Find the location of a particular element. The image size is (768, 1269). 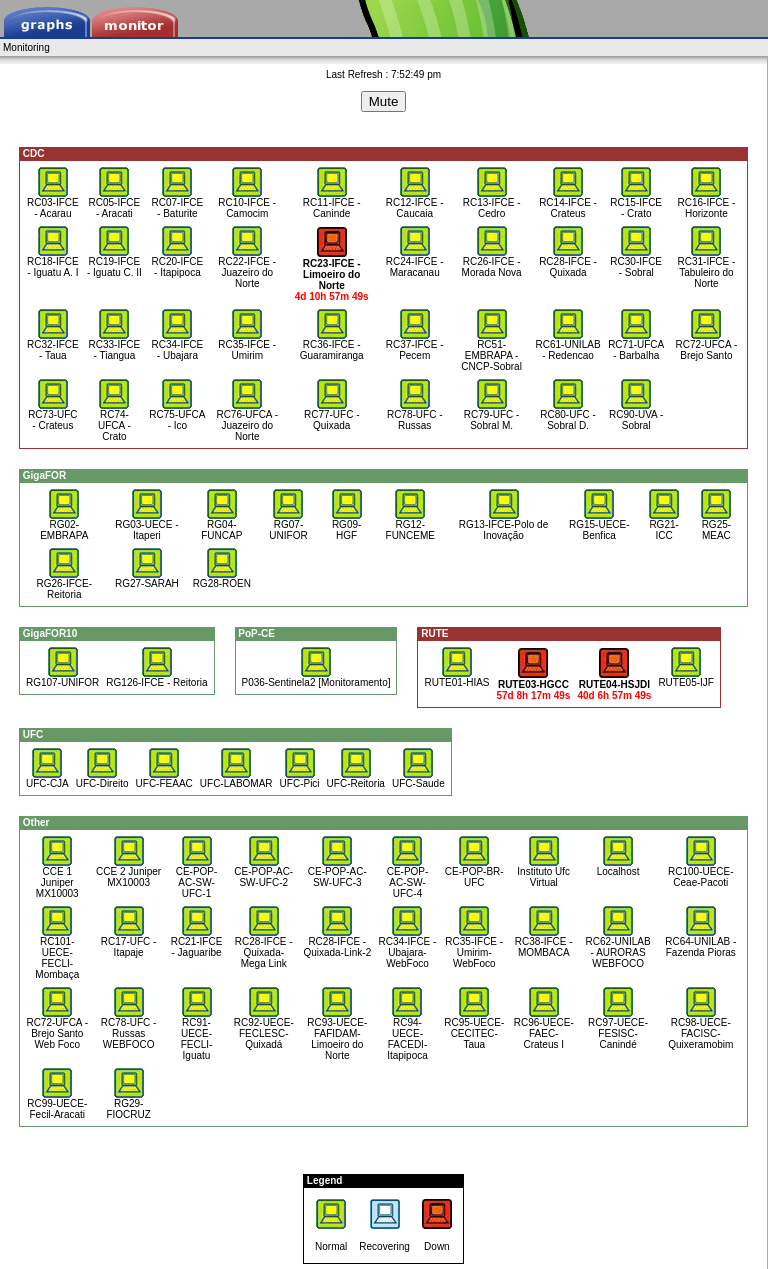

RG13-IFCE-Polo de Inovação is located at coordinates (503, 525).